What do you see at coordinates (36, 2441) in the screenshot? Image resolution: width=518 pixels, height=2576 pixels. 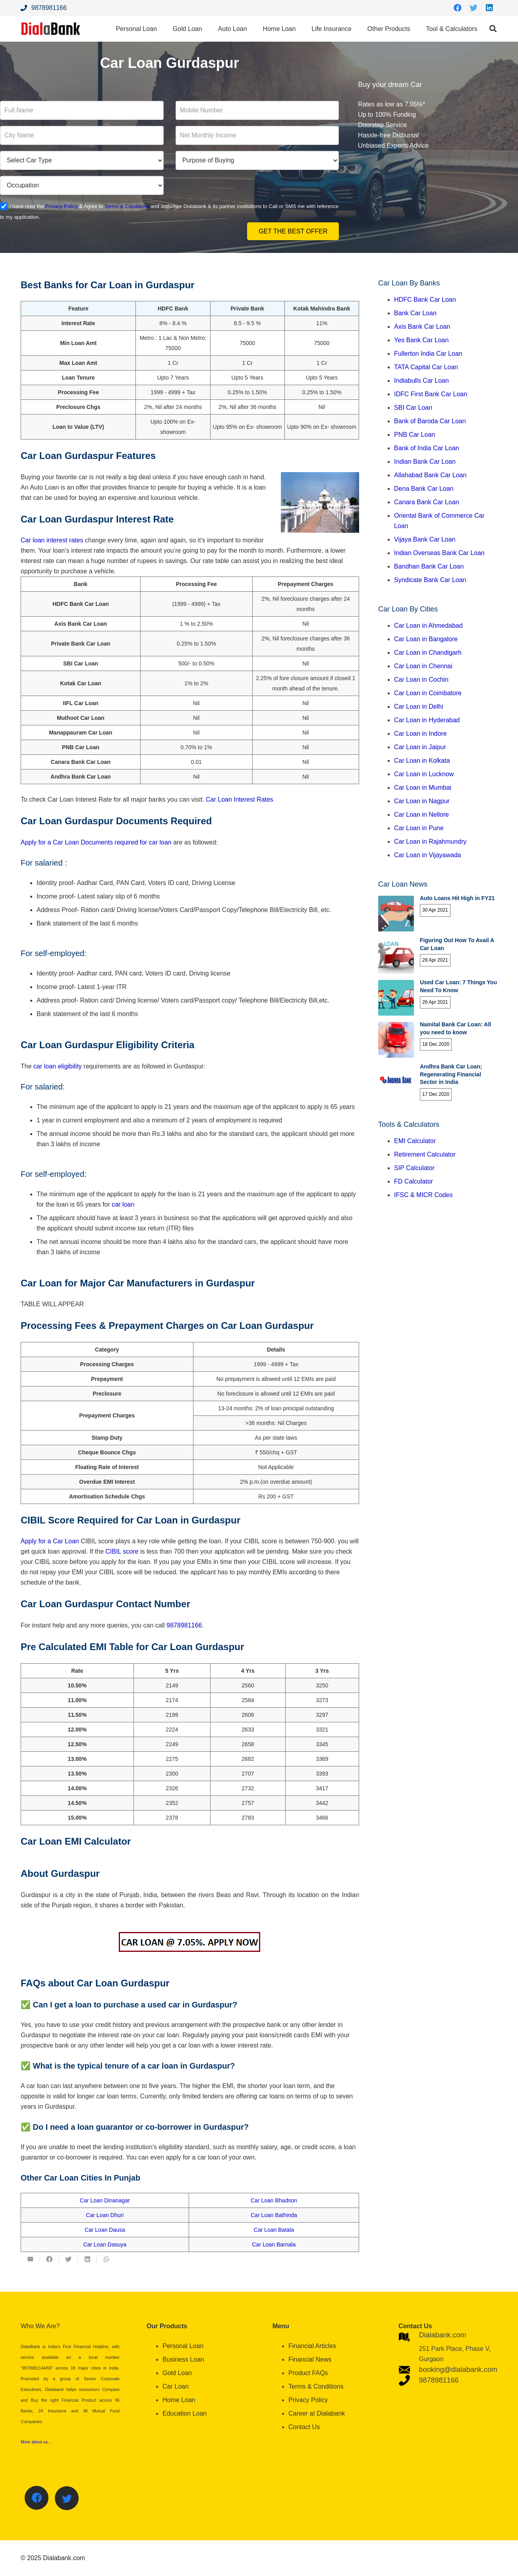 I see `More about us…` at bounding box center [36, 2441].